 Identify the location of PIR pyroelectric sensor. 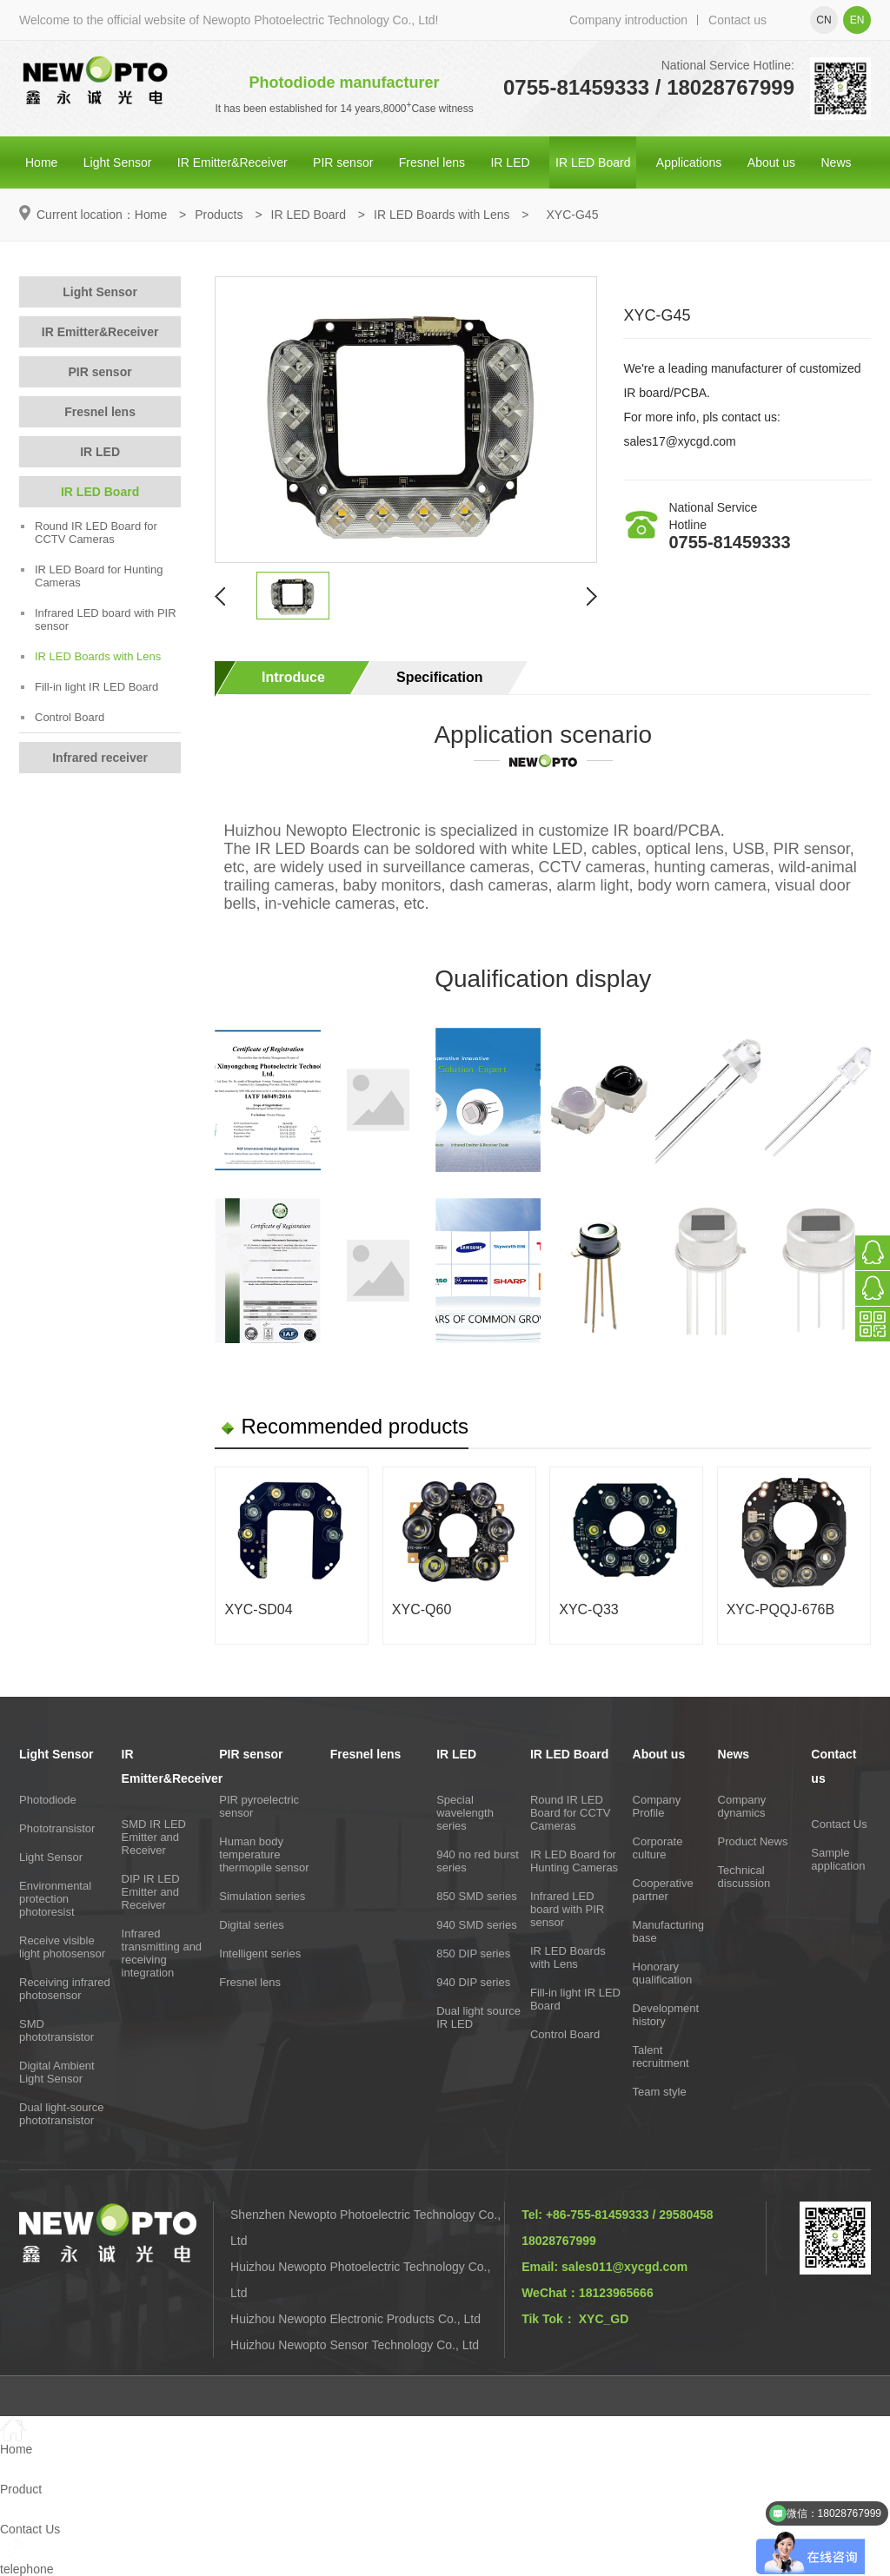
(259, 1806).